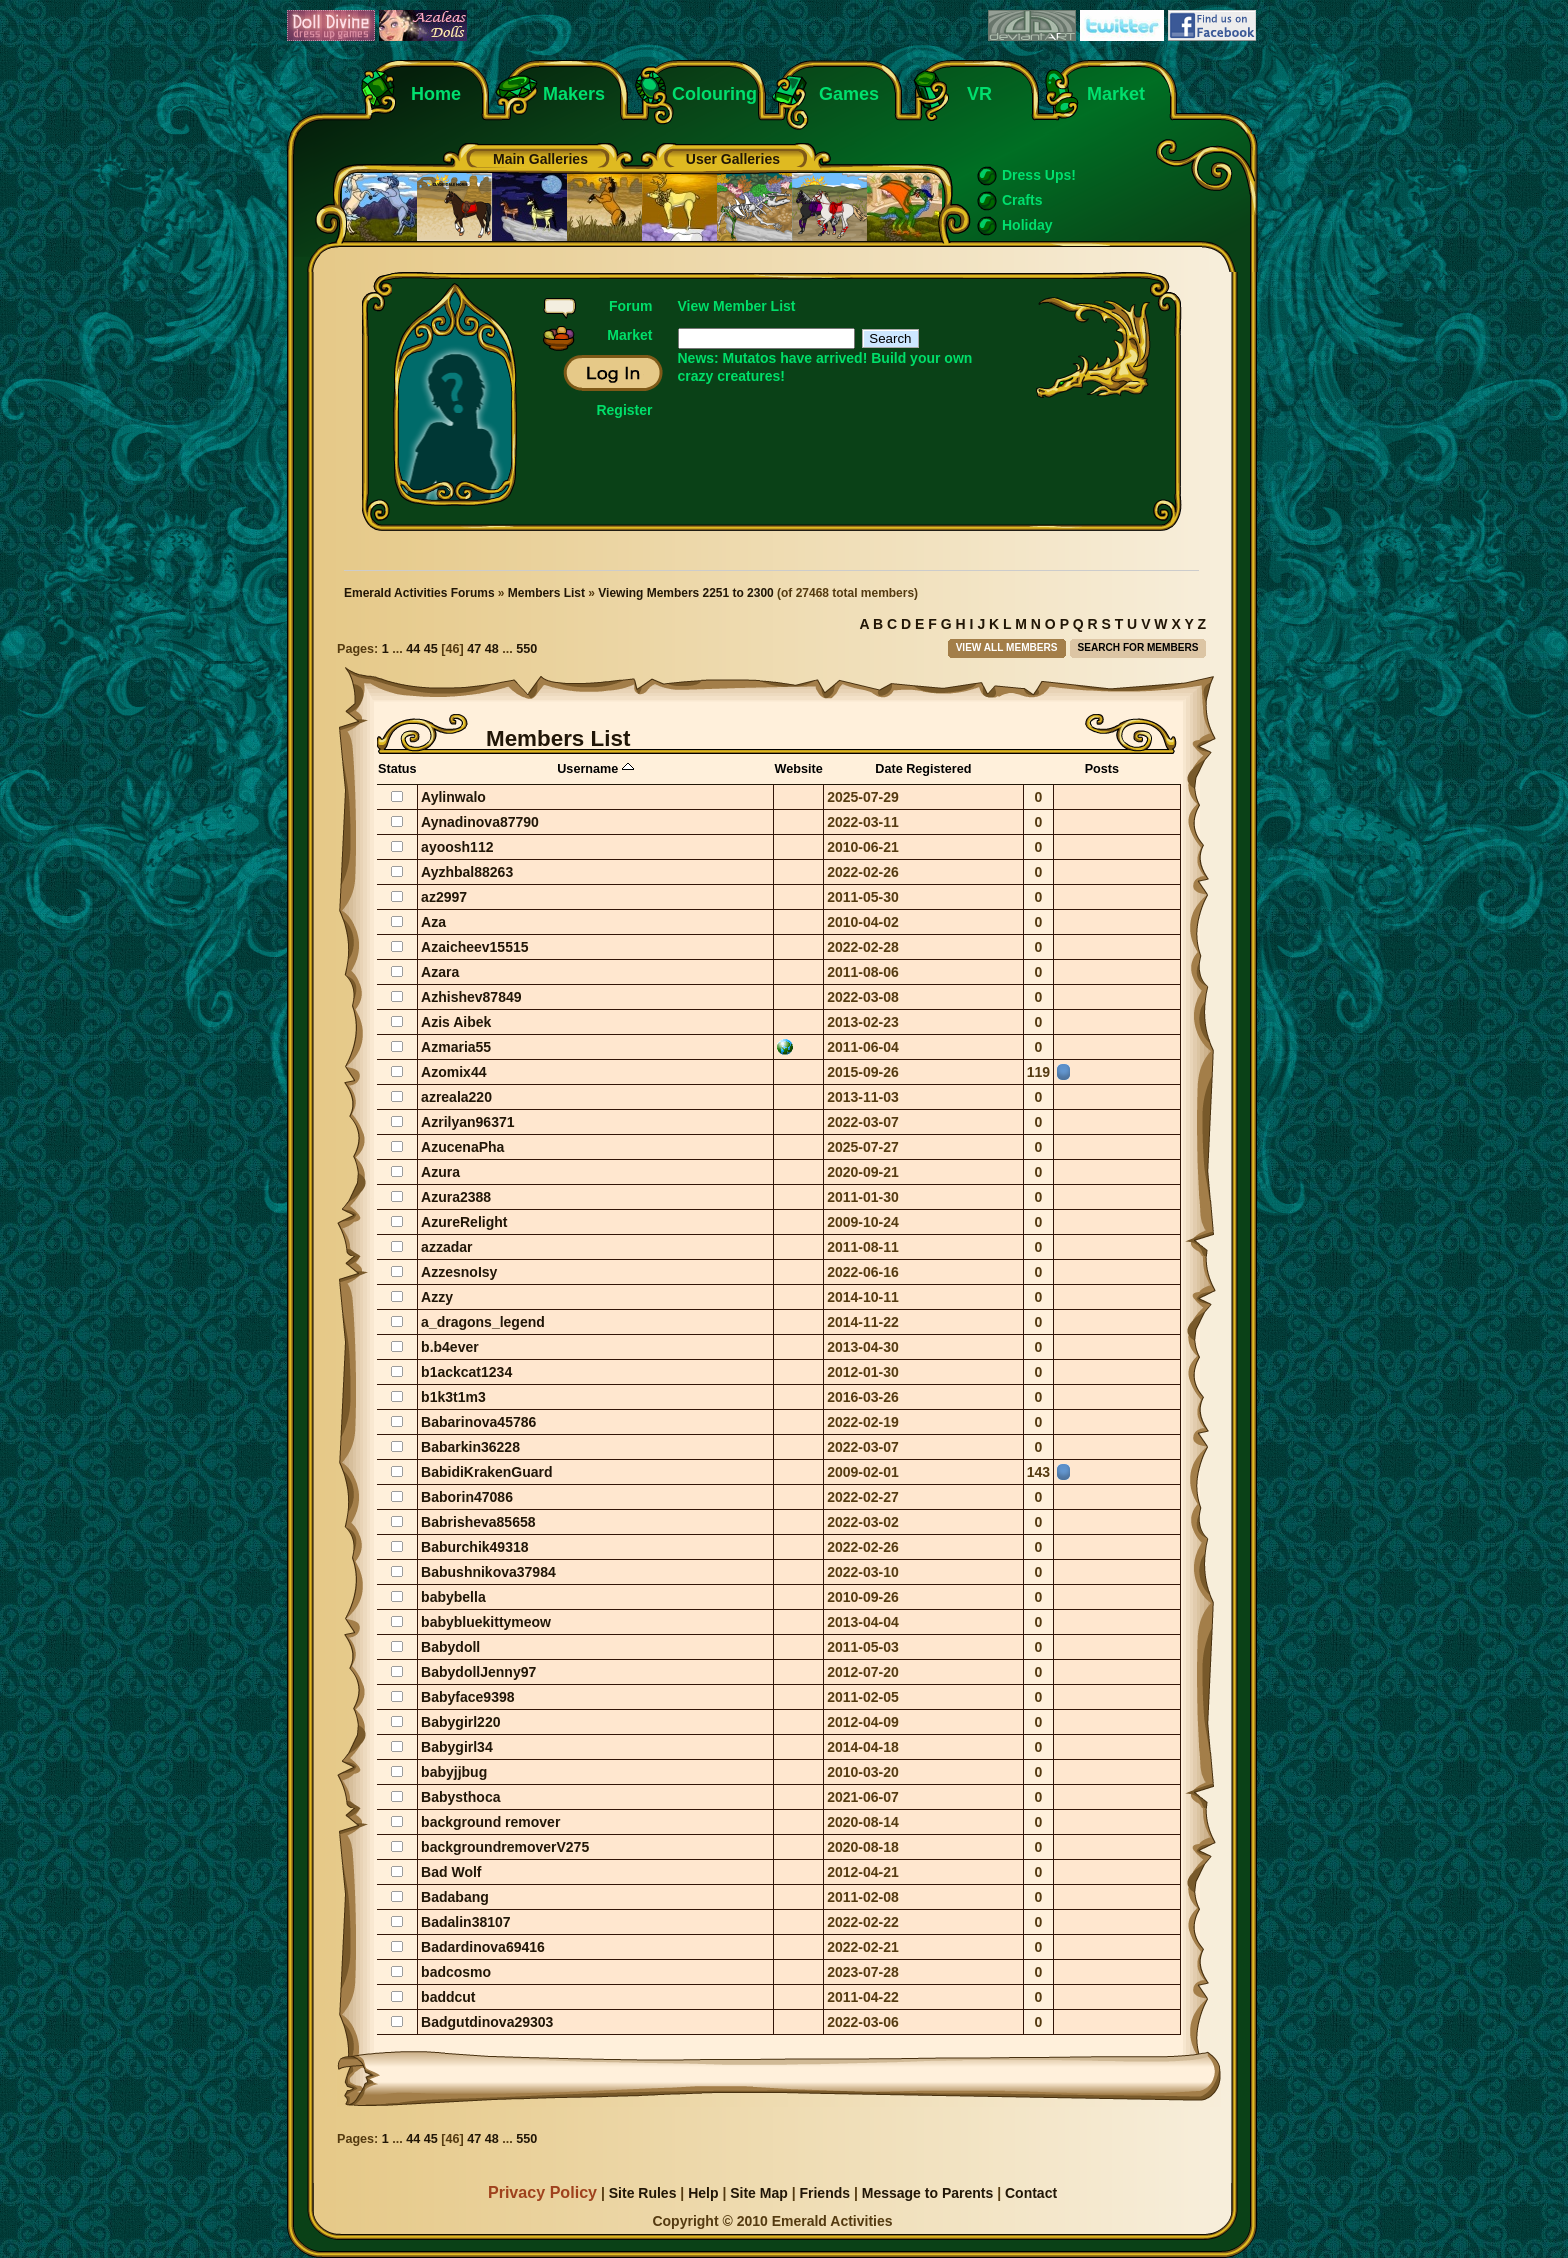  I want to click on AzucenaPha, so click(462, 1147).